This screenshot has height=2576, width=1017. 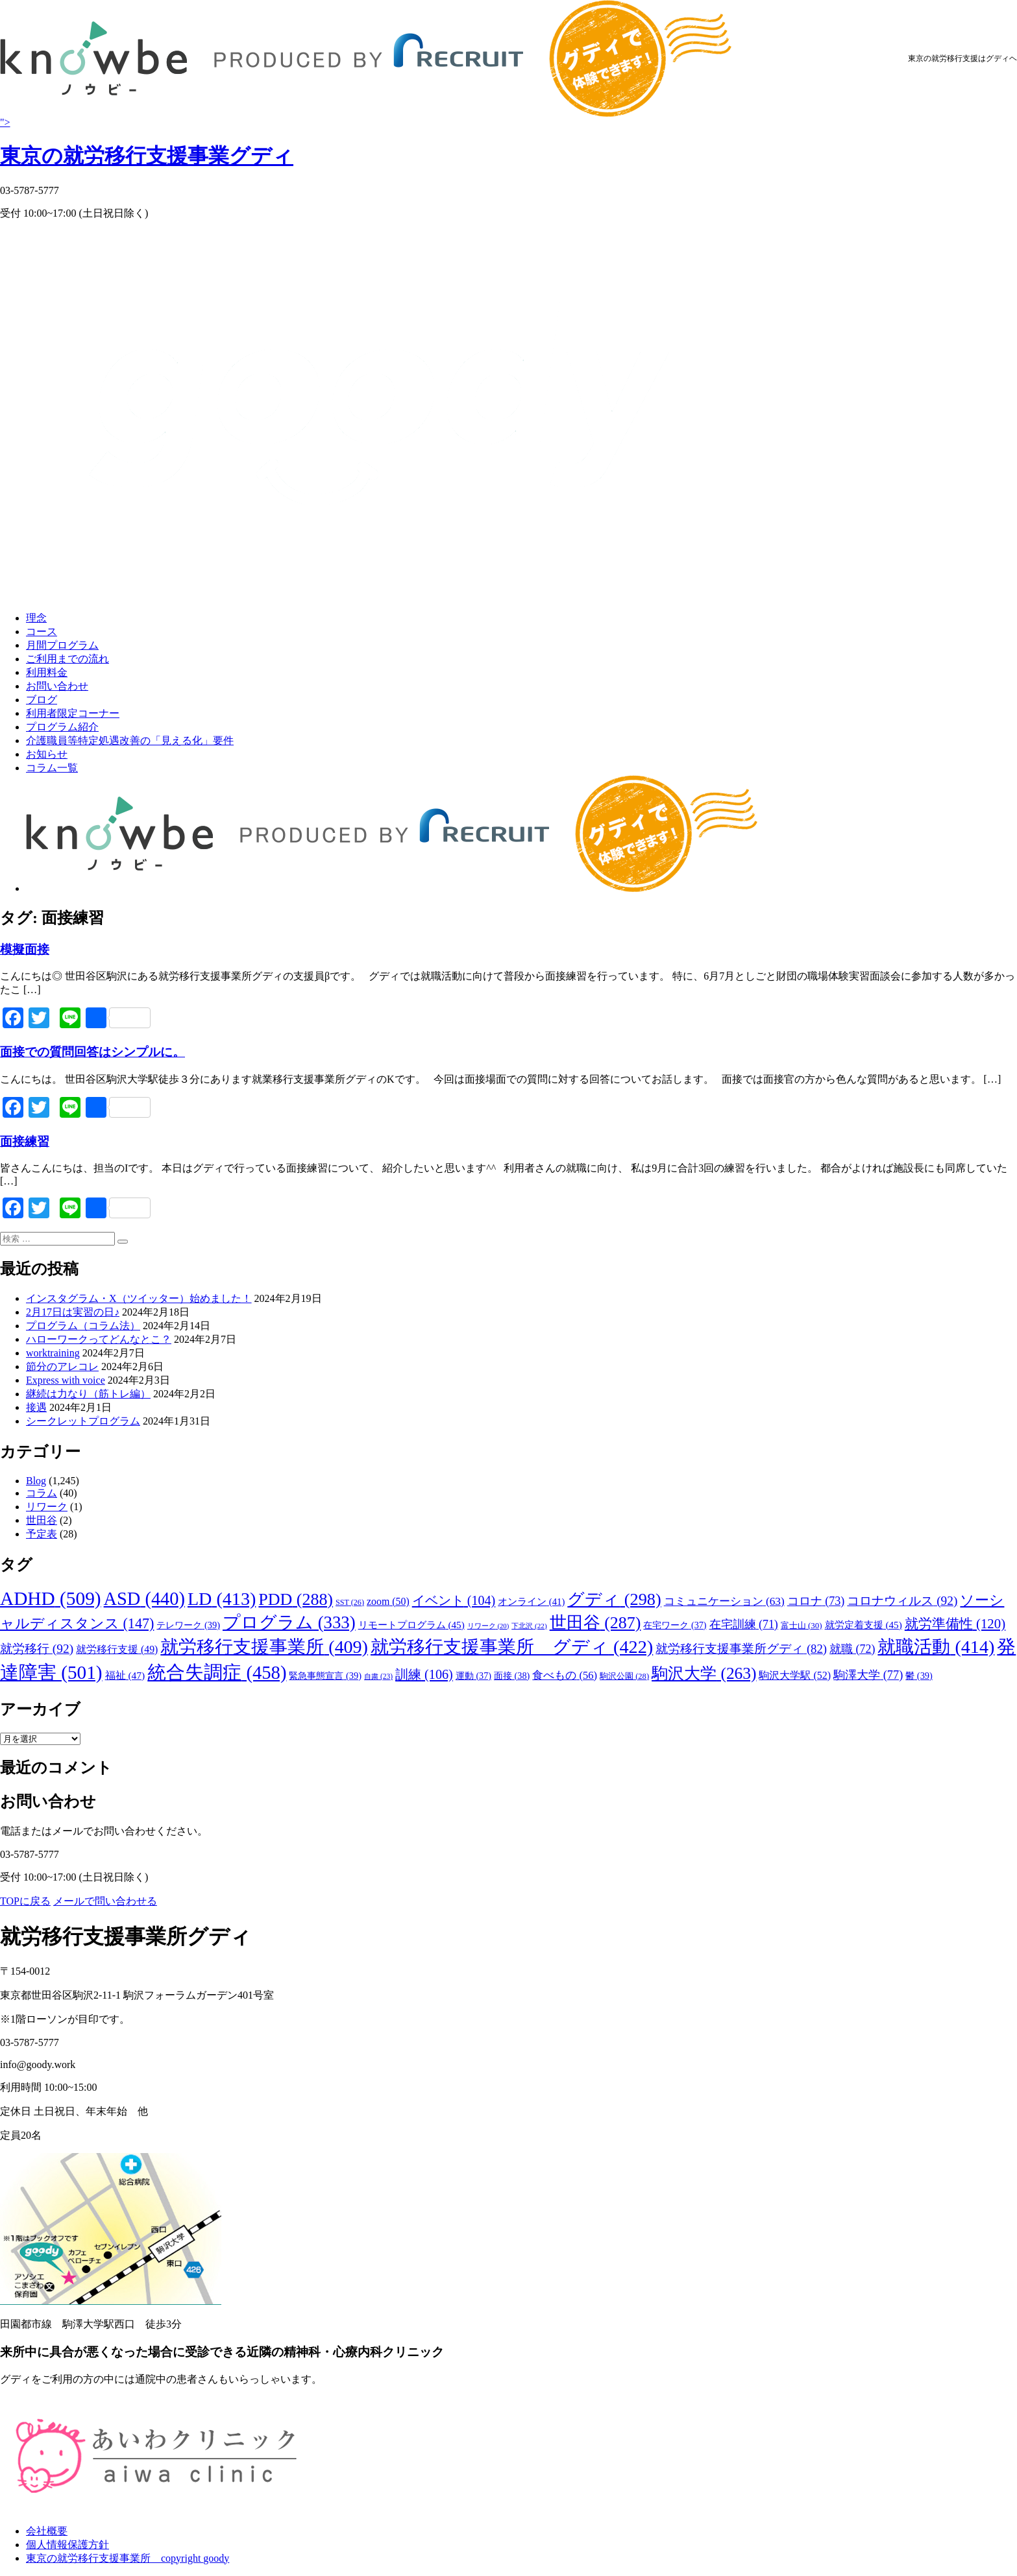 What do you see at coordinates (388, 1601) in the screenshot?
I see `zoom [zoom (50個の項目)]` at bounding box center [388, 1601].